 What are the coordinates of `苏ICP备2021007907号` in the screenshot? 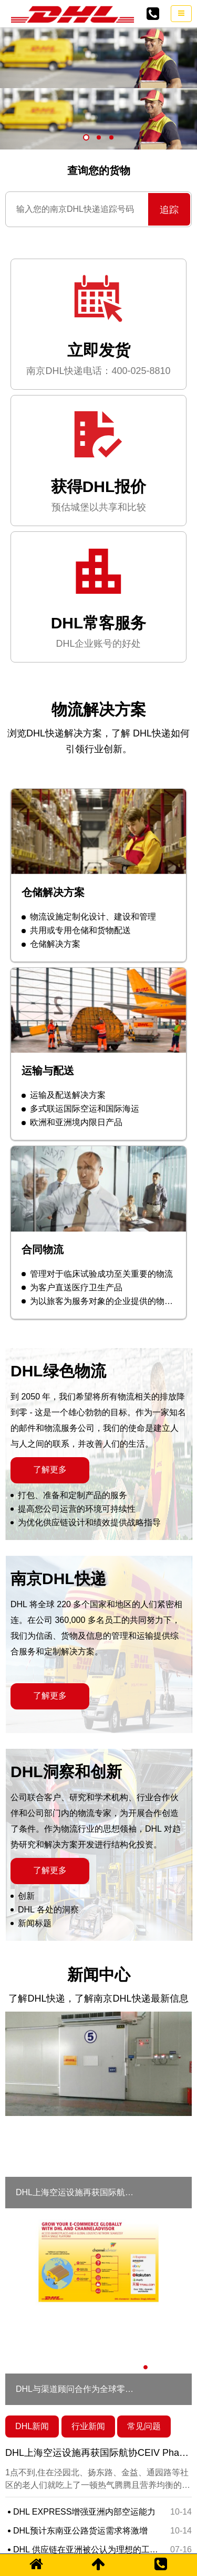 It's located at (117, 2535).